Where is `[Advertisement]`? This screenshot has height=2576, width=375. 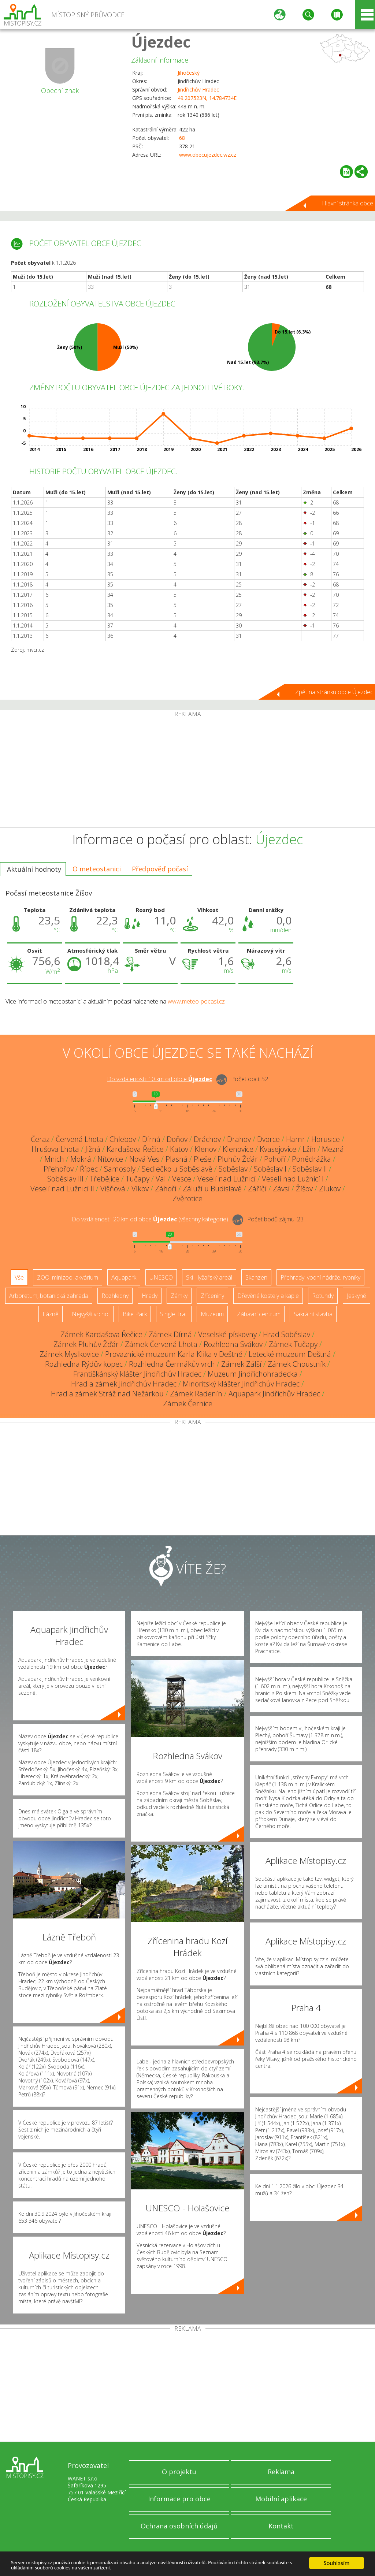
[Advertisement] is located at coordinates (187, 772).